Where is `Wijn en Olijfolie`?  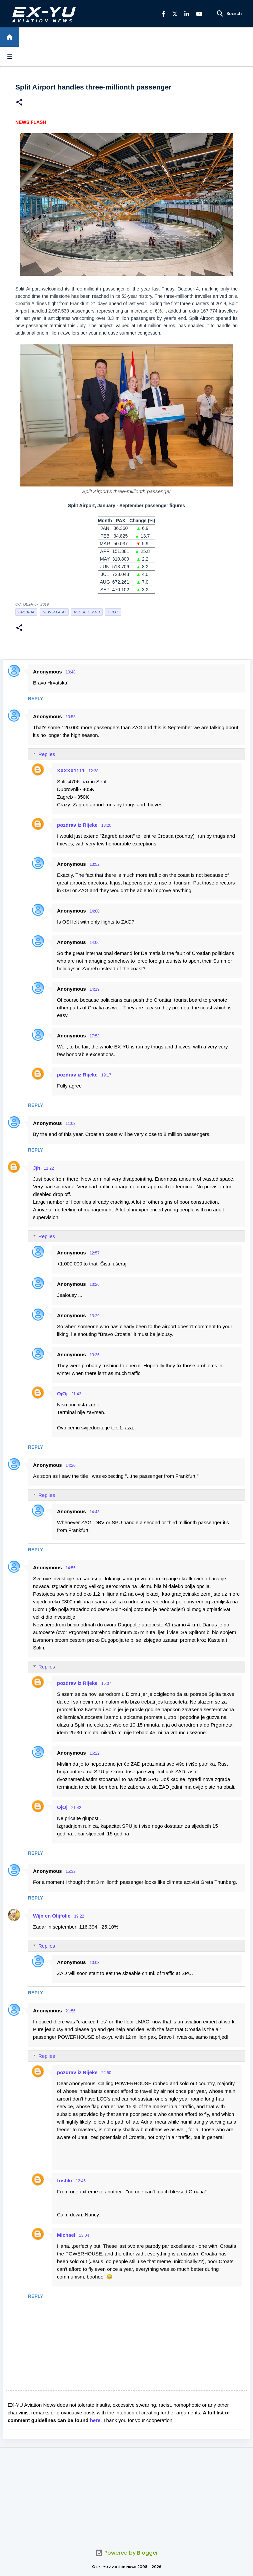 Wijn en Olijfolie is located at coordinates (51, 1916).